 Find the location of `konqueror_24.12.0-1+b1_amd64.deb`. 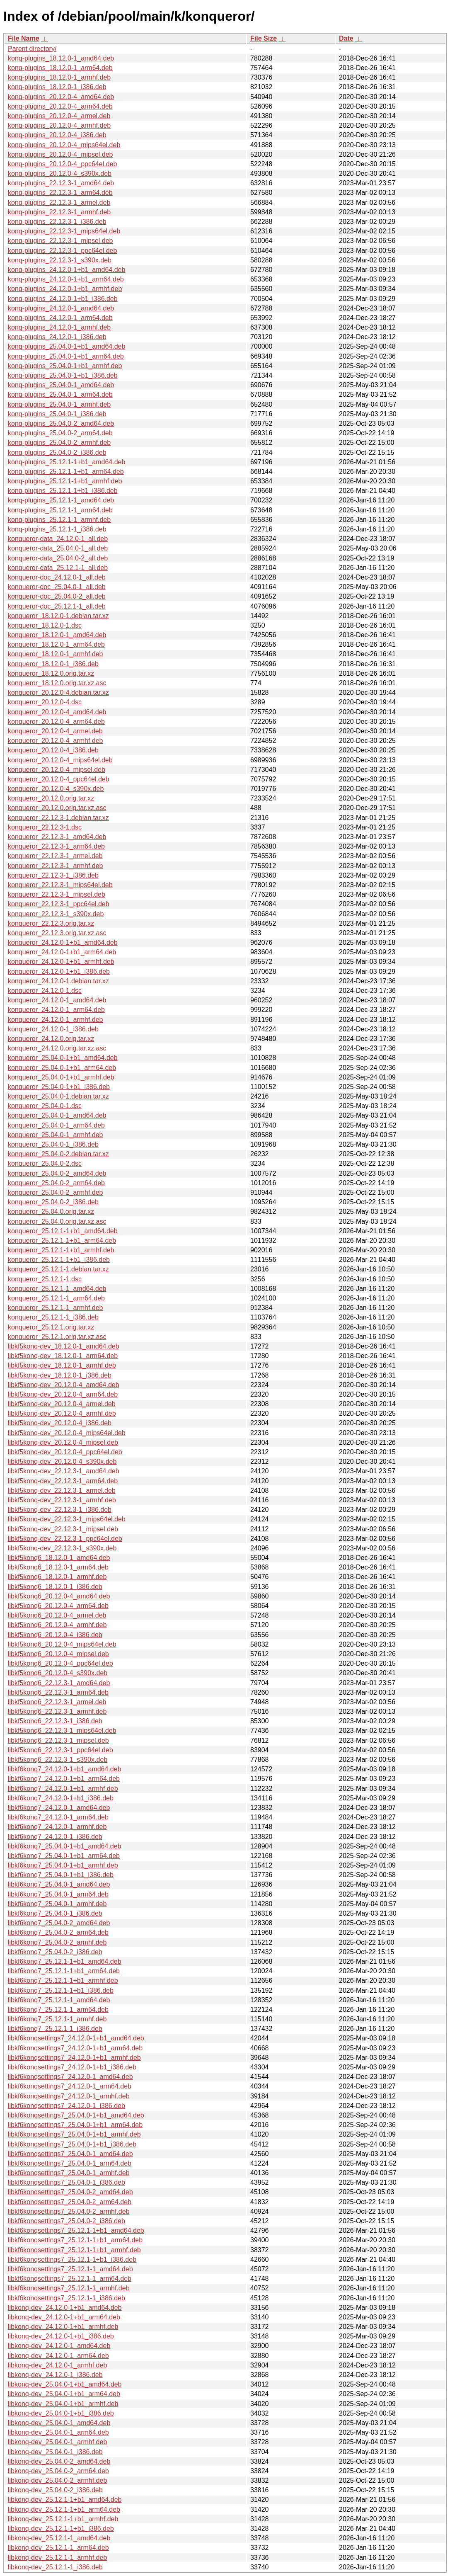

konqueror_24.12.0-1+b1_amd64.deb is located at coordinates (63, 942).